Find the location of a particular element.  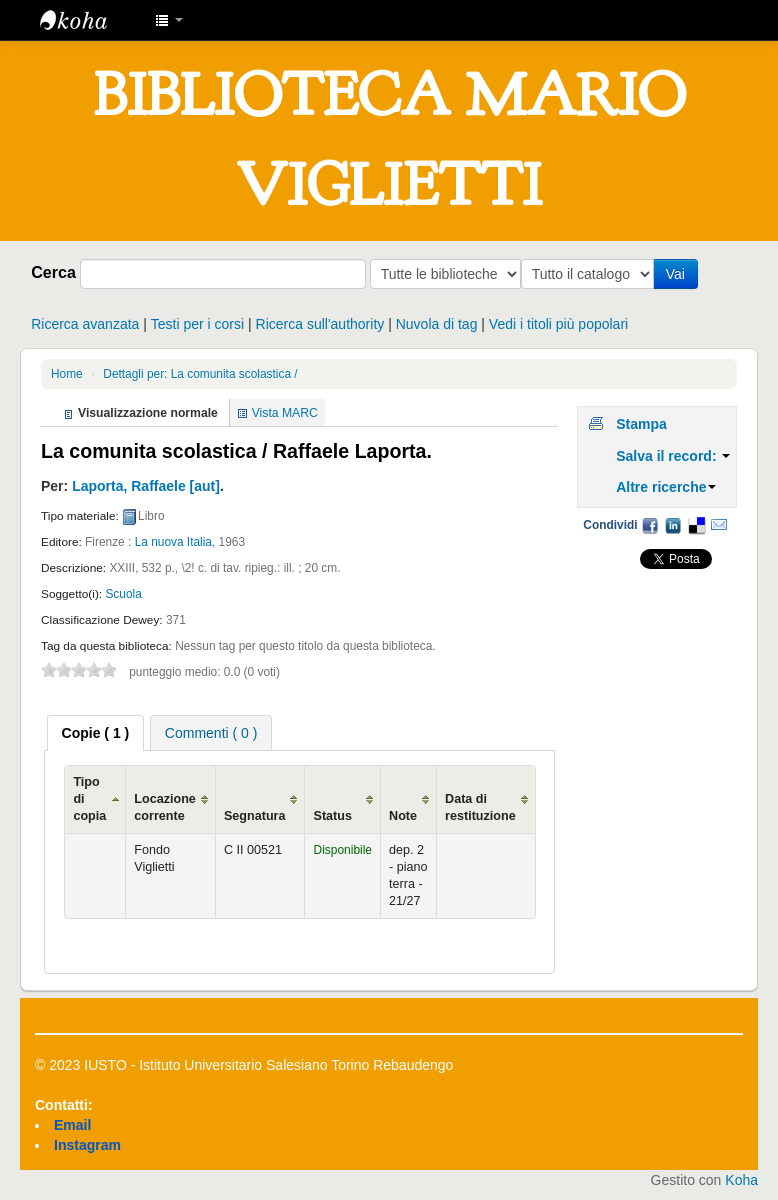

Nuvola di tag is located at coordinates (437, 324).